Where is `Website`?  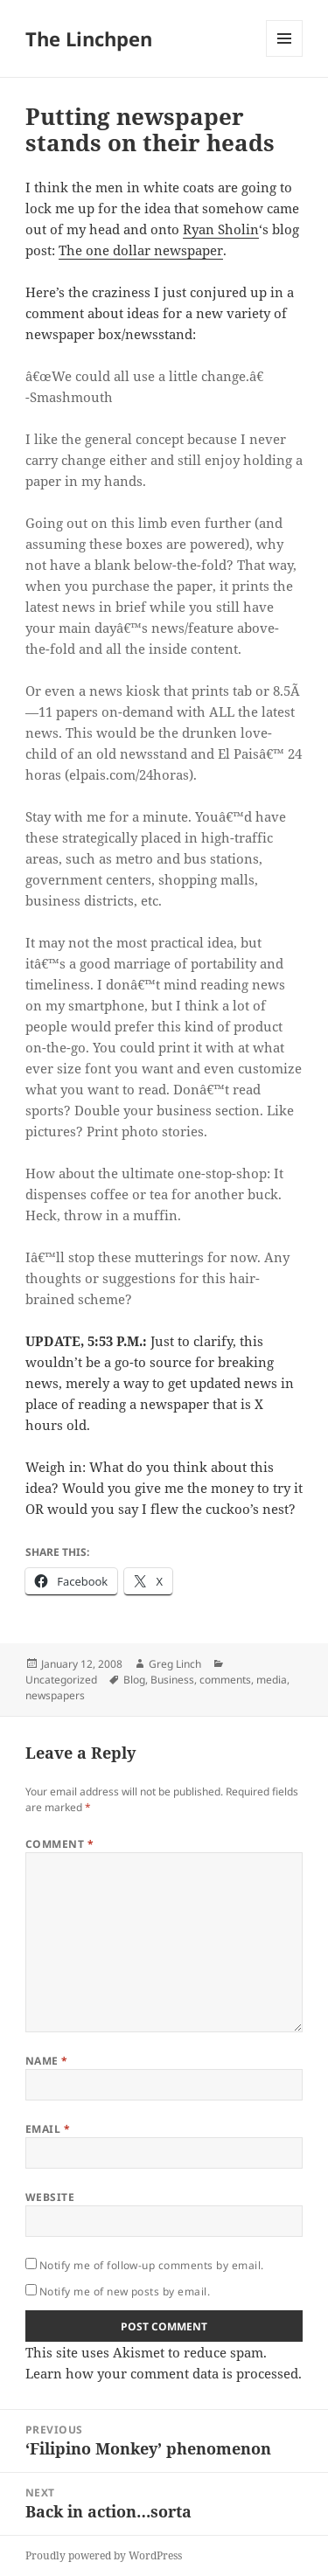 Website is located at coordinates (49, 2197).